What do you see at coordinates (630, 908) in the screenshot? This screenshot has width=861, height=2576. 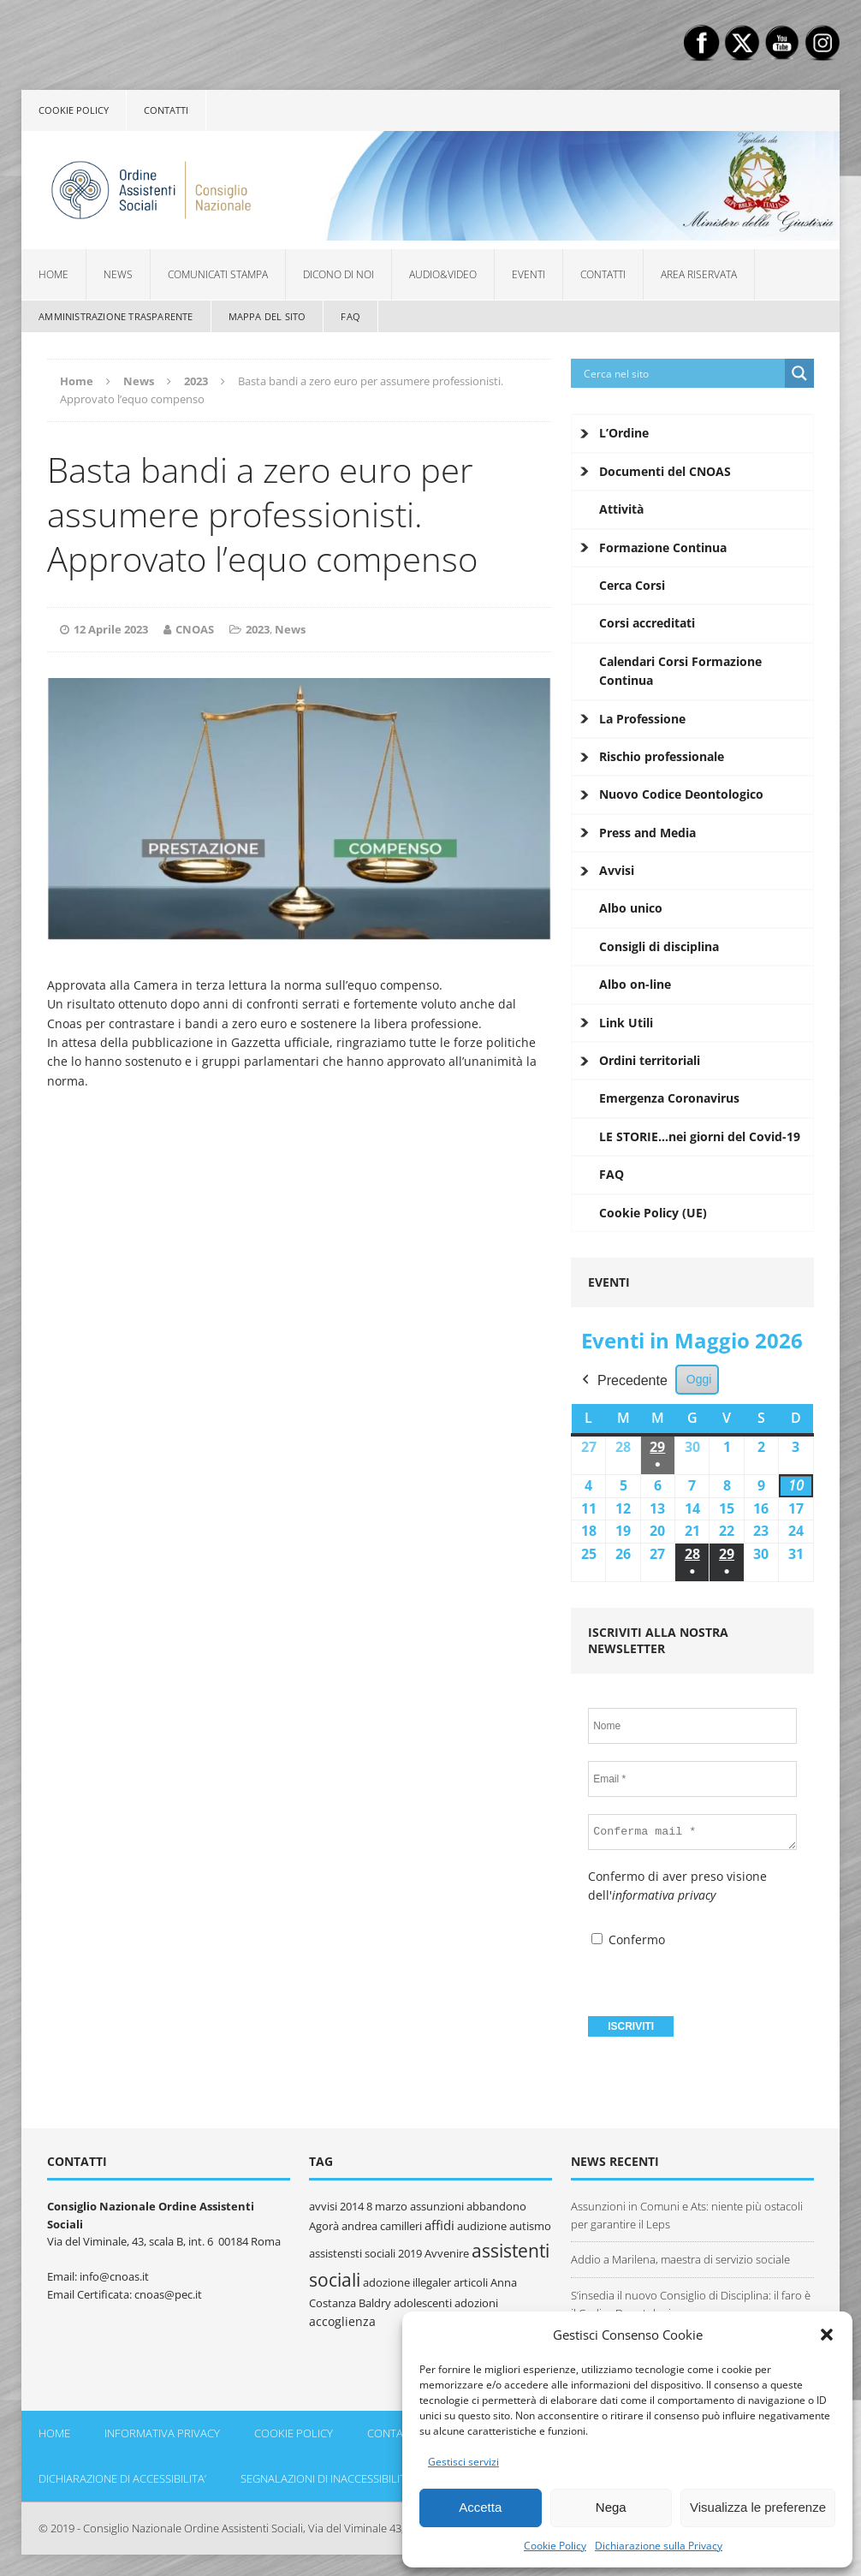 I see `Albo unico` at bounding box center [630, 908].